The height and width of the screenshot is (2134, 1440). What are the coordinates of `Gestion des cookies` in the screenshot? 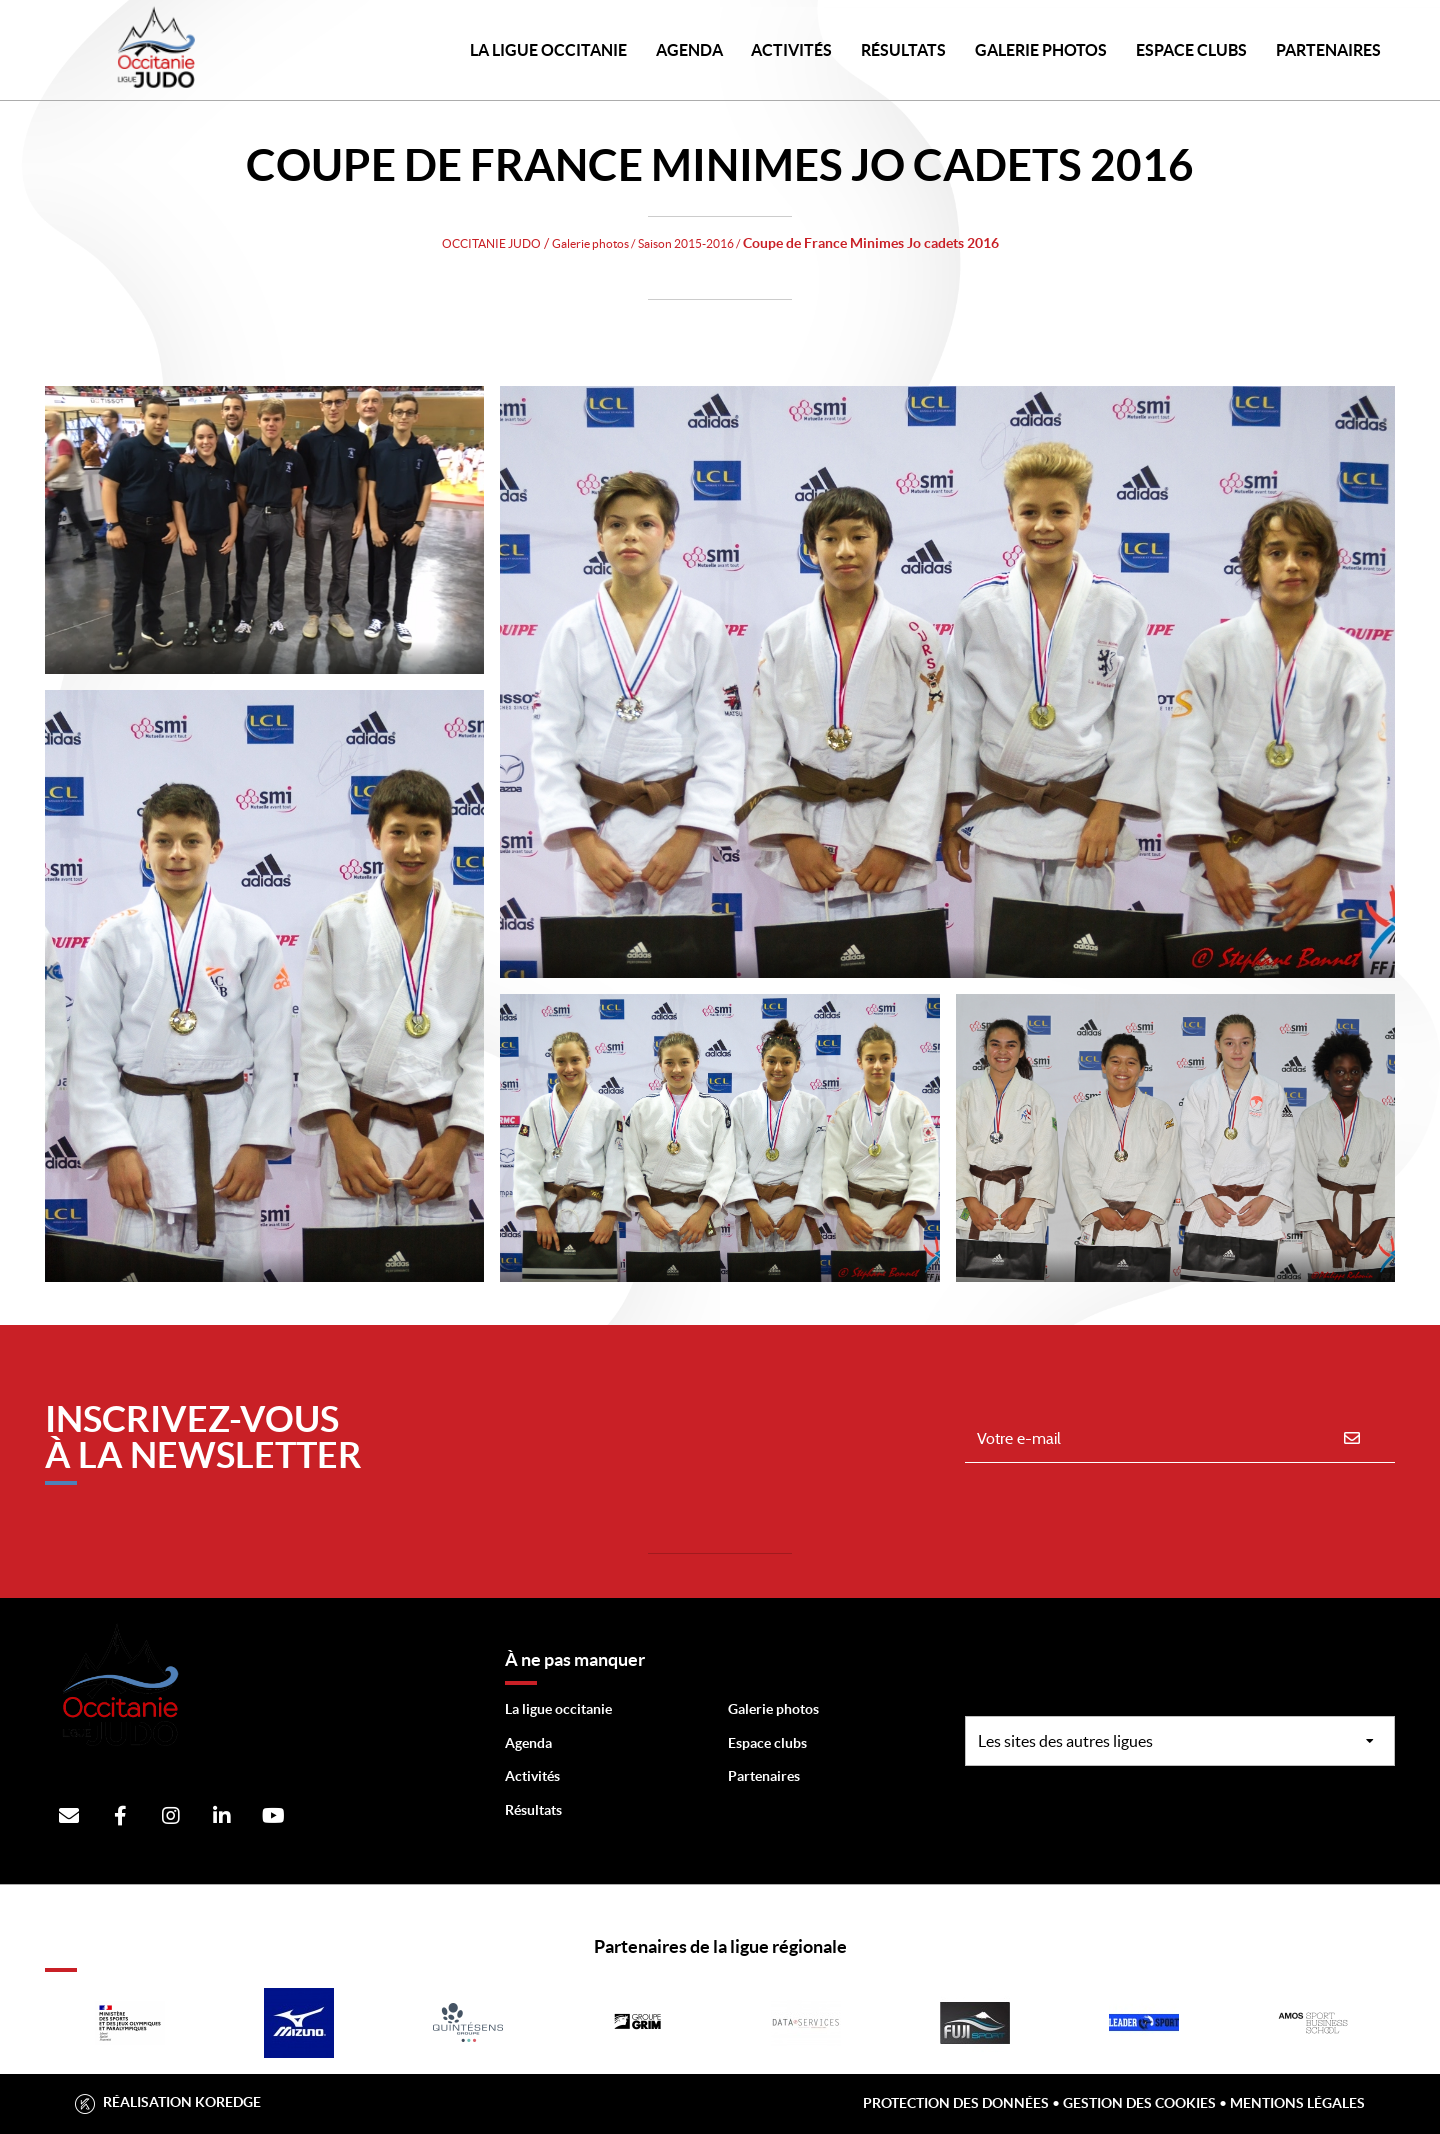 It's located at (1139, 2103).